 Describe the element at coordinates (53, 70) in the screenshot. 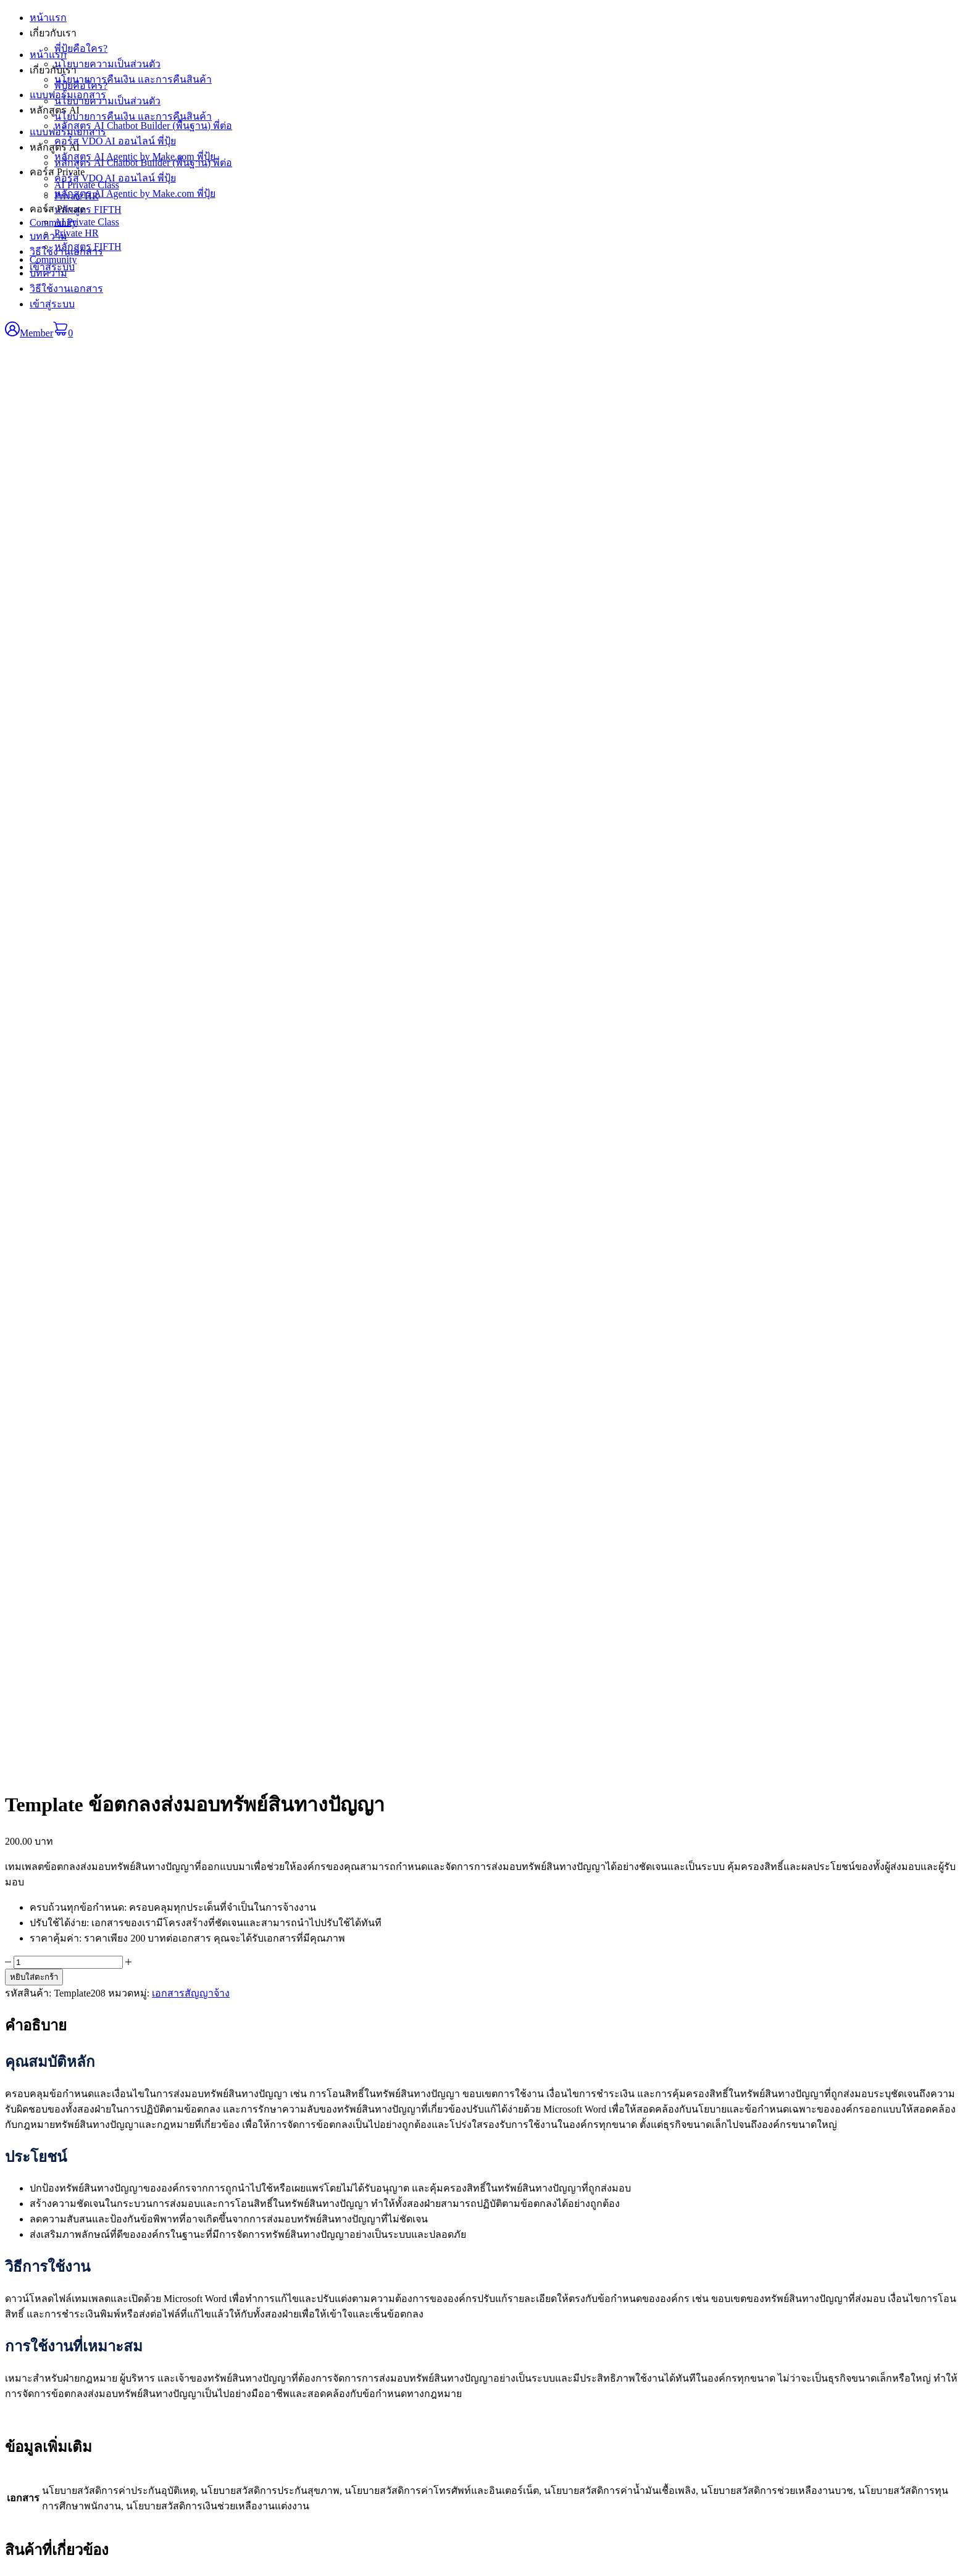

I see `เกี่ยวกับเรา` at that location.